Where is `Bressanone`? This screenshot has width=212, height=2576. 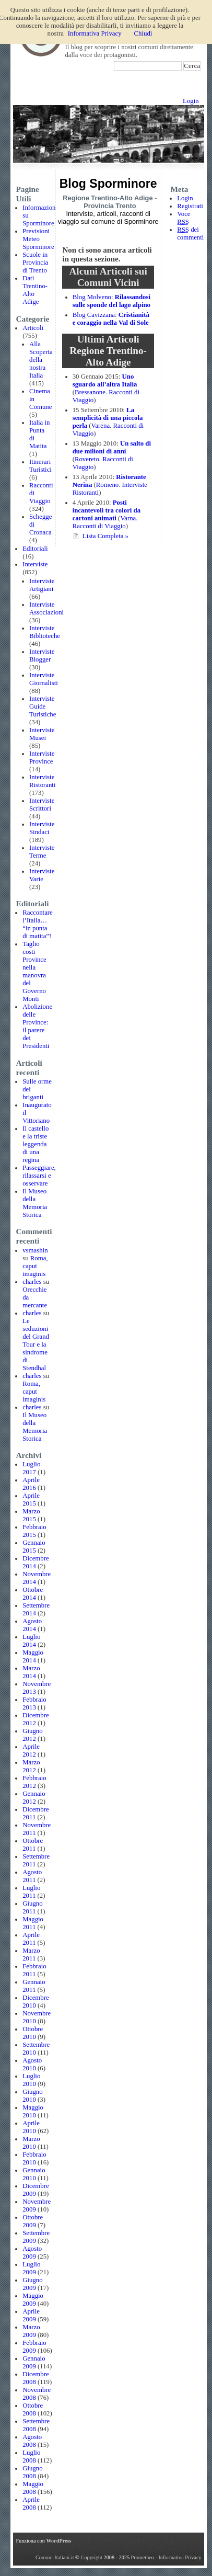 Bressanone is located at coordinates (90, 392).